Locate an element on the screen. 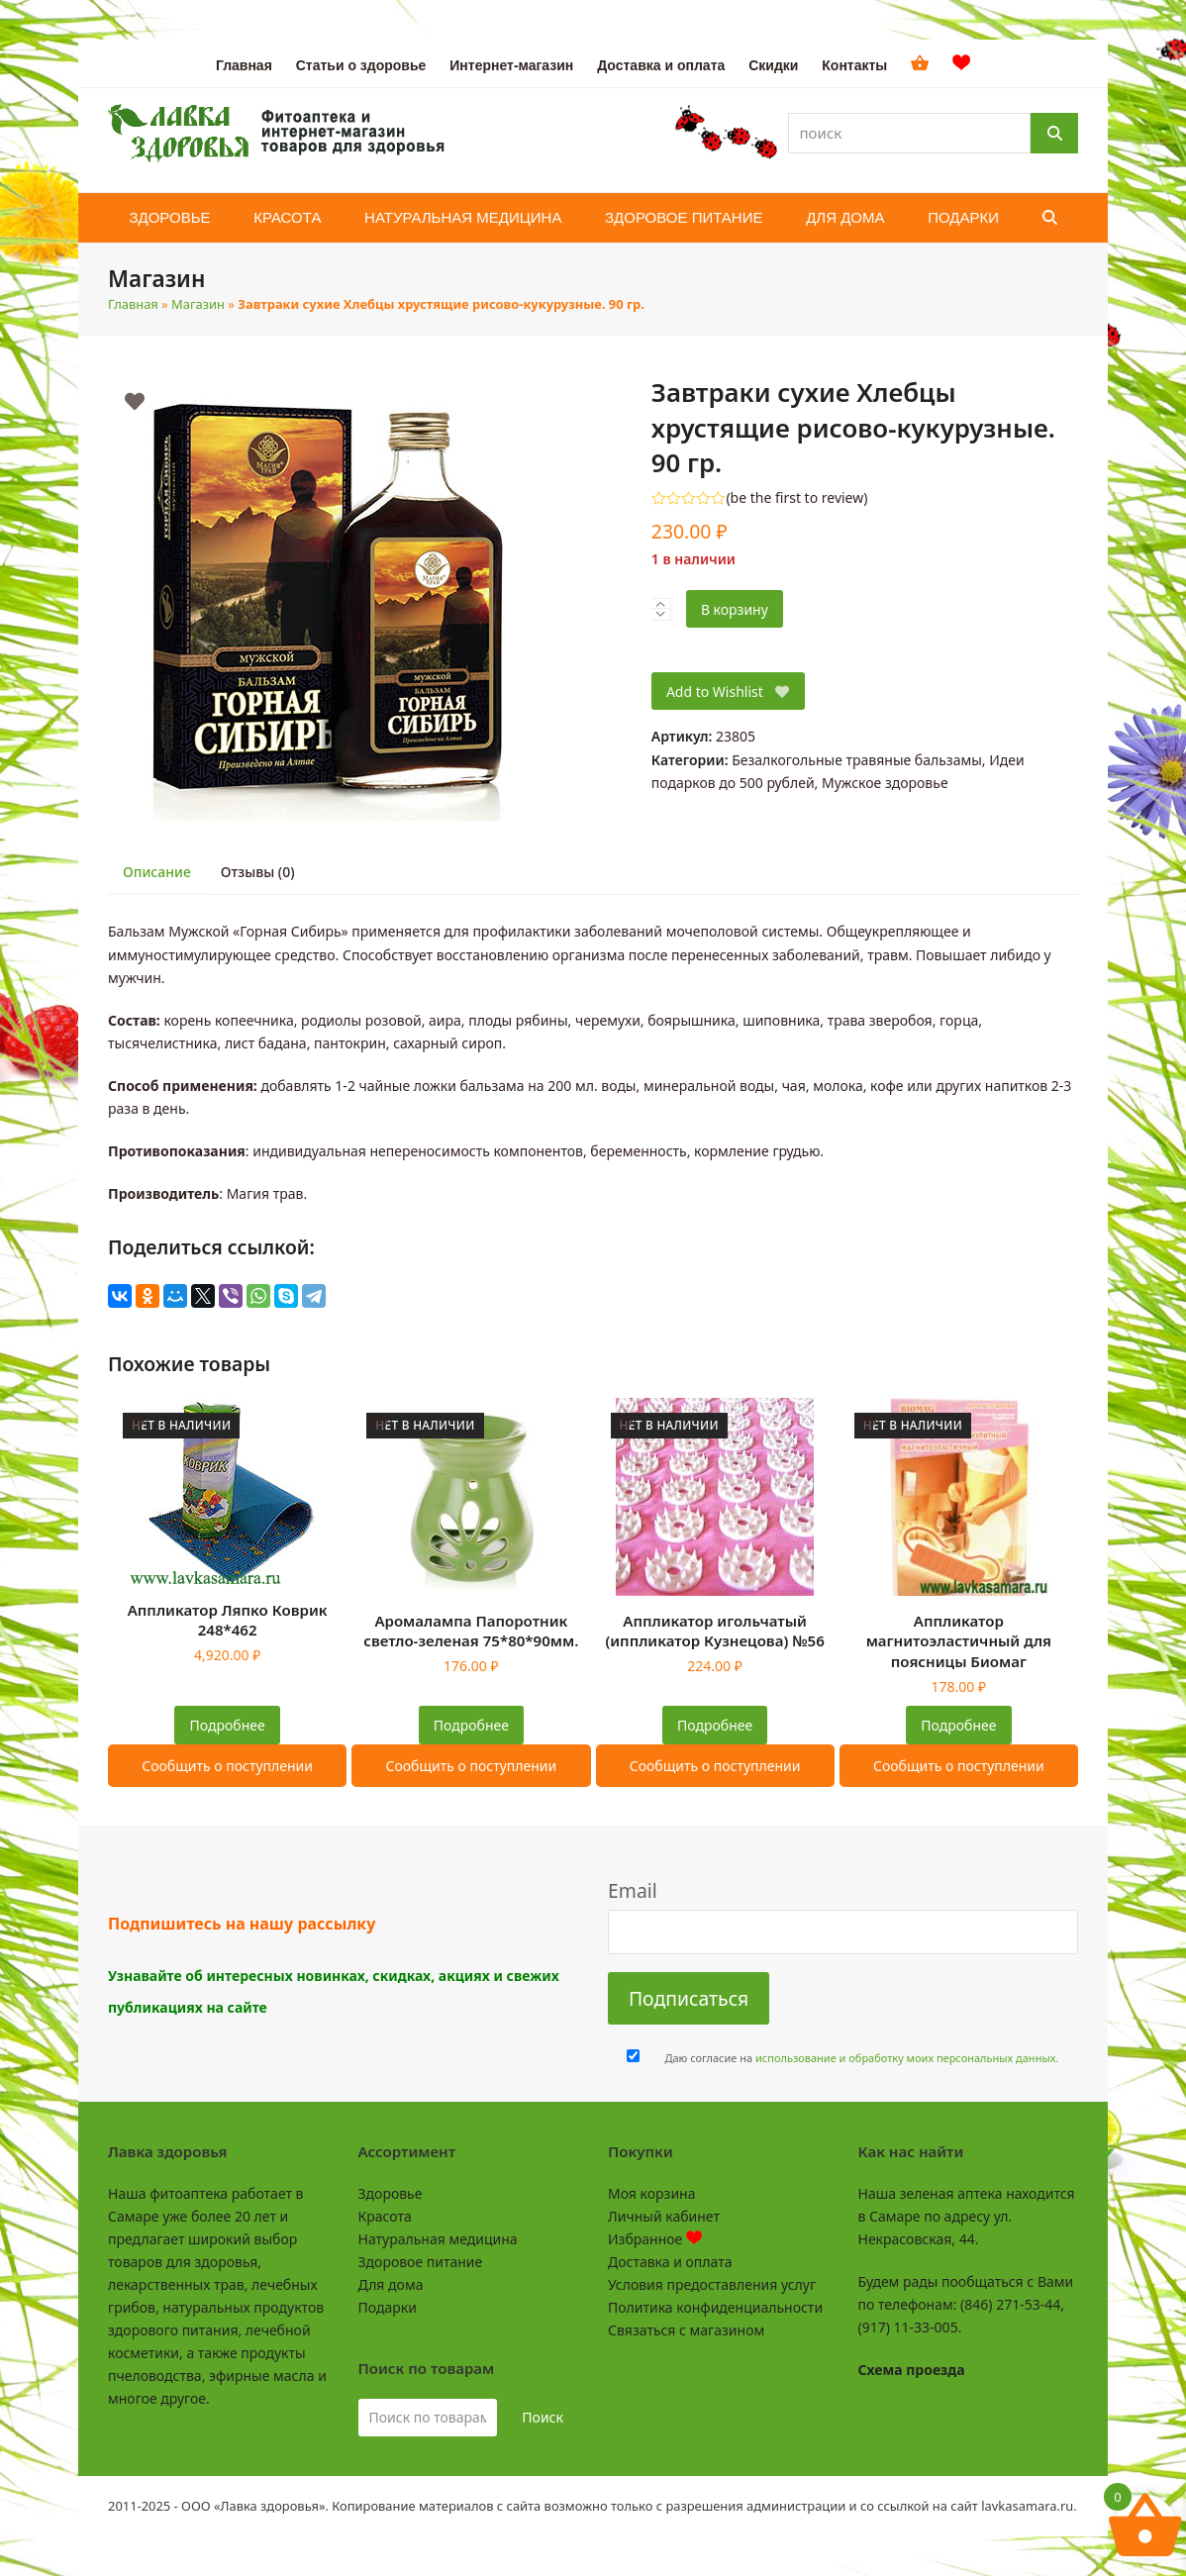  Мужское здоровье is located at coordinates (885, 782).